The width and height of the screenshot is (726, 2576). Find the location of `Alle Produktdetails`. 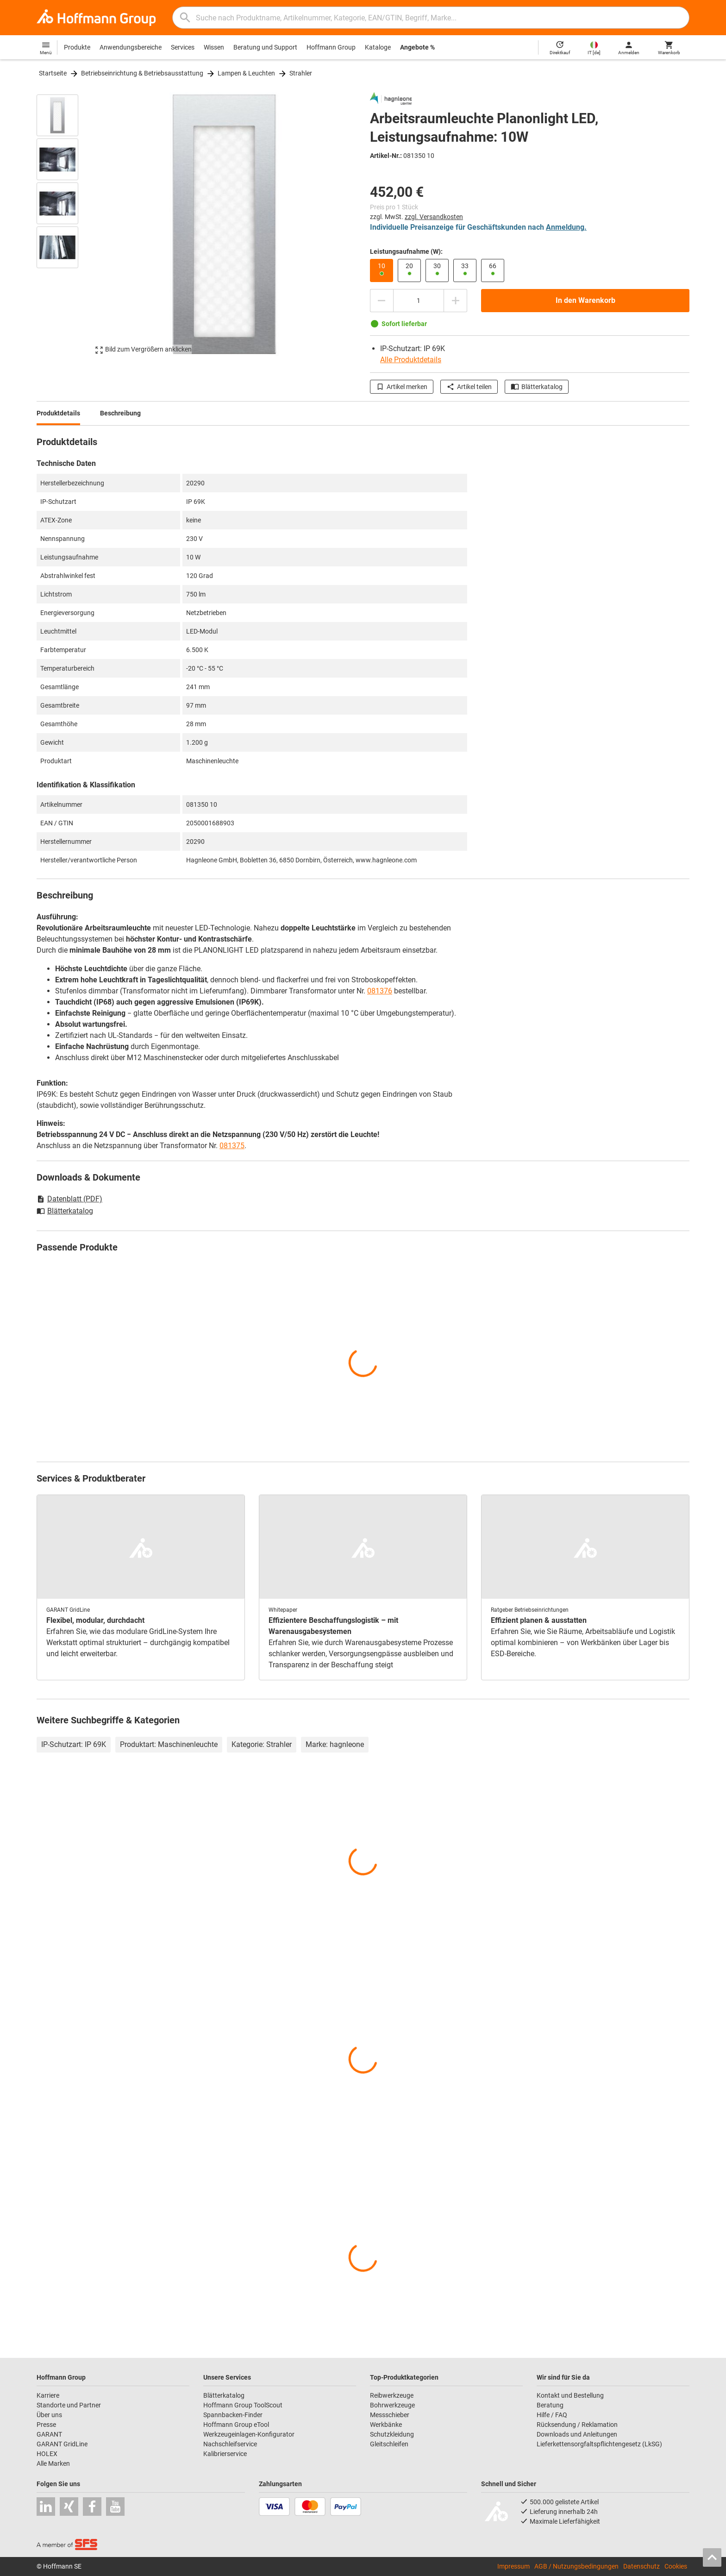

Alle Produktdetails is located at coordinates (410, 359).